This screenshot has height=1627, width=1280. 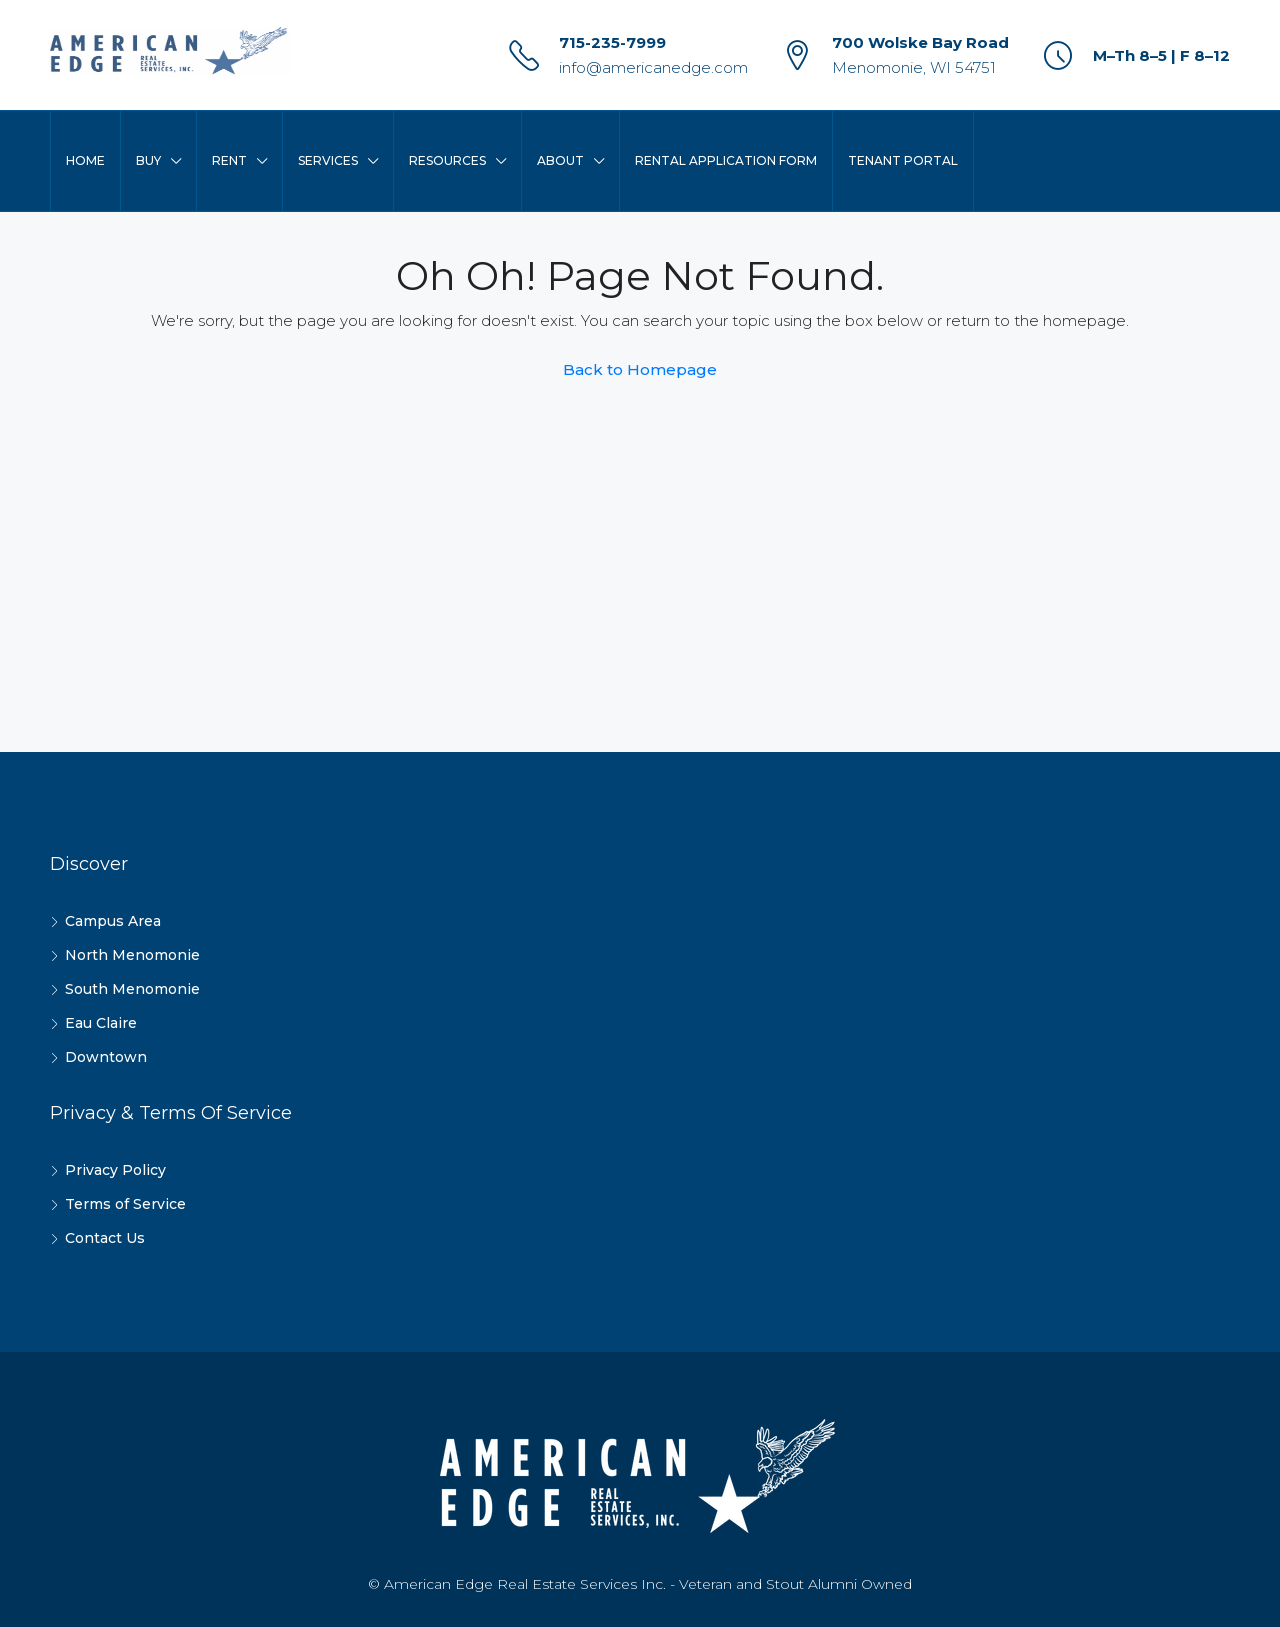 I want to click on South Menomonie, so click(x=132, y=989).